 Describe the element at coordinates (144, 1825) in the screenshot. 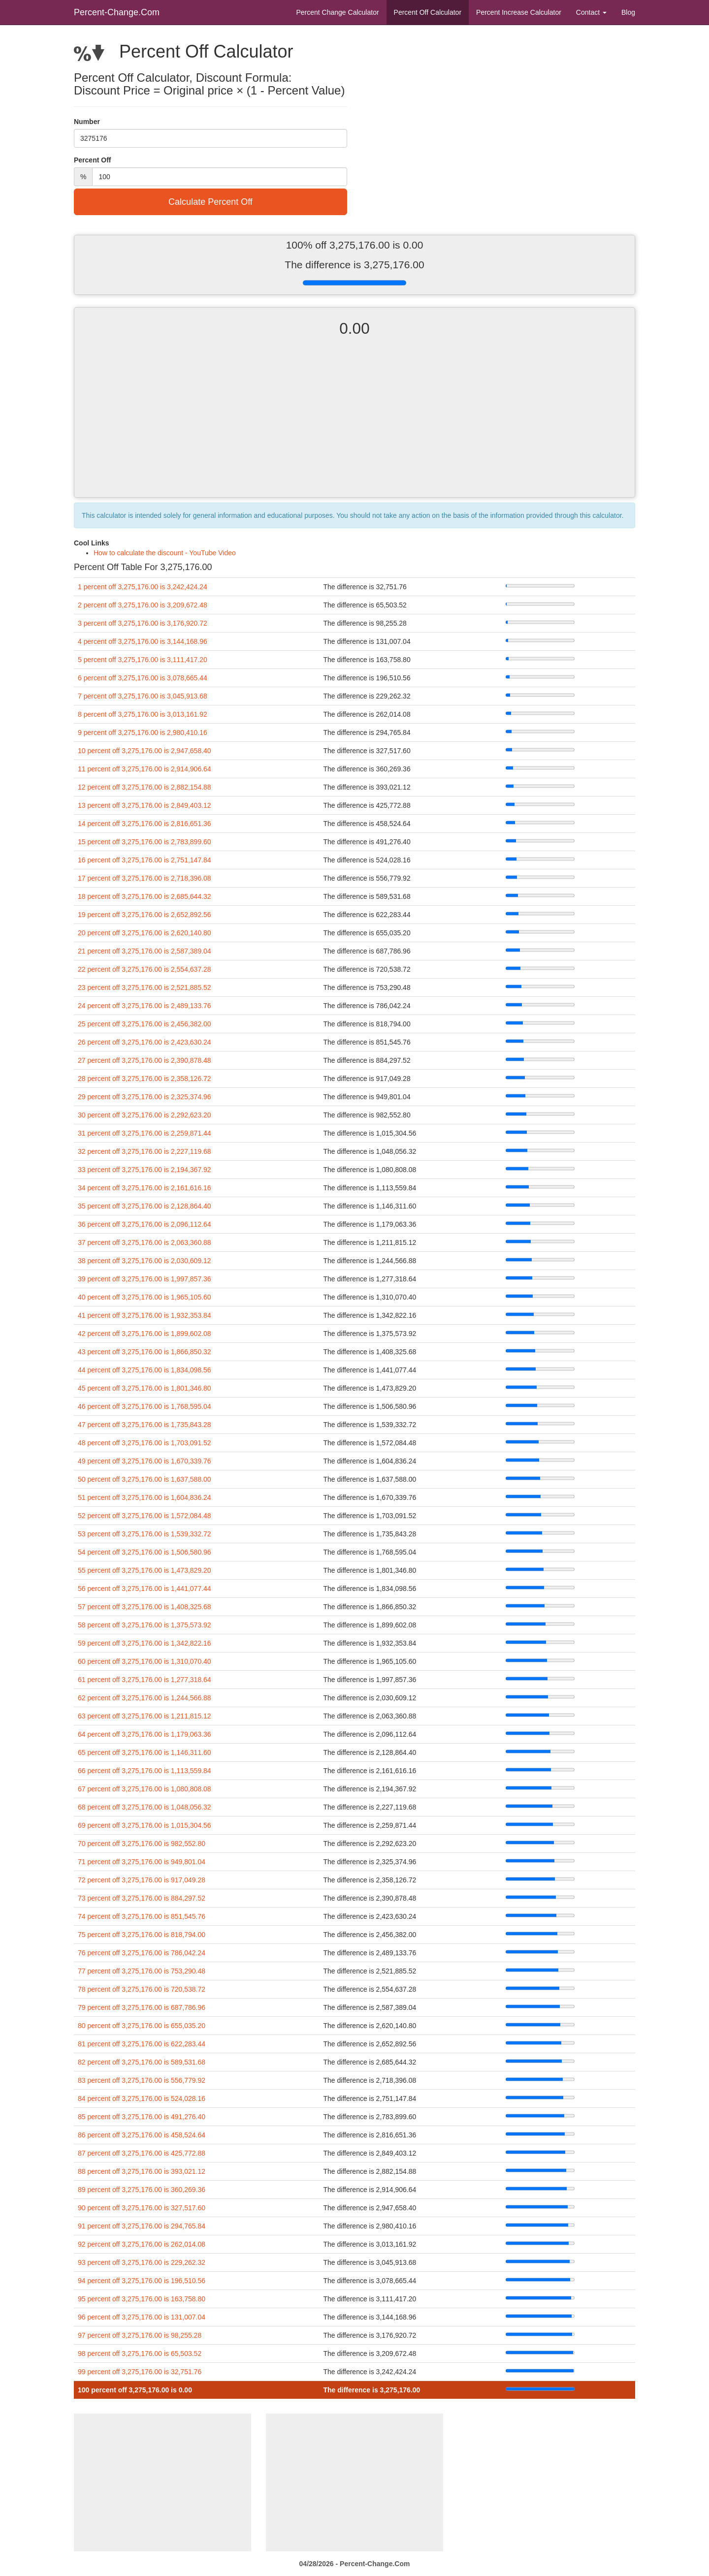

I see `69 percent off 3,275,176.00 is 1,015,304.56` at that location.